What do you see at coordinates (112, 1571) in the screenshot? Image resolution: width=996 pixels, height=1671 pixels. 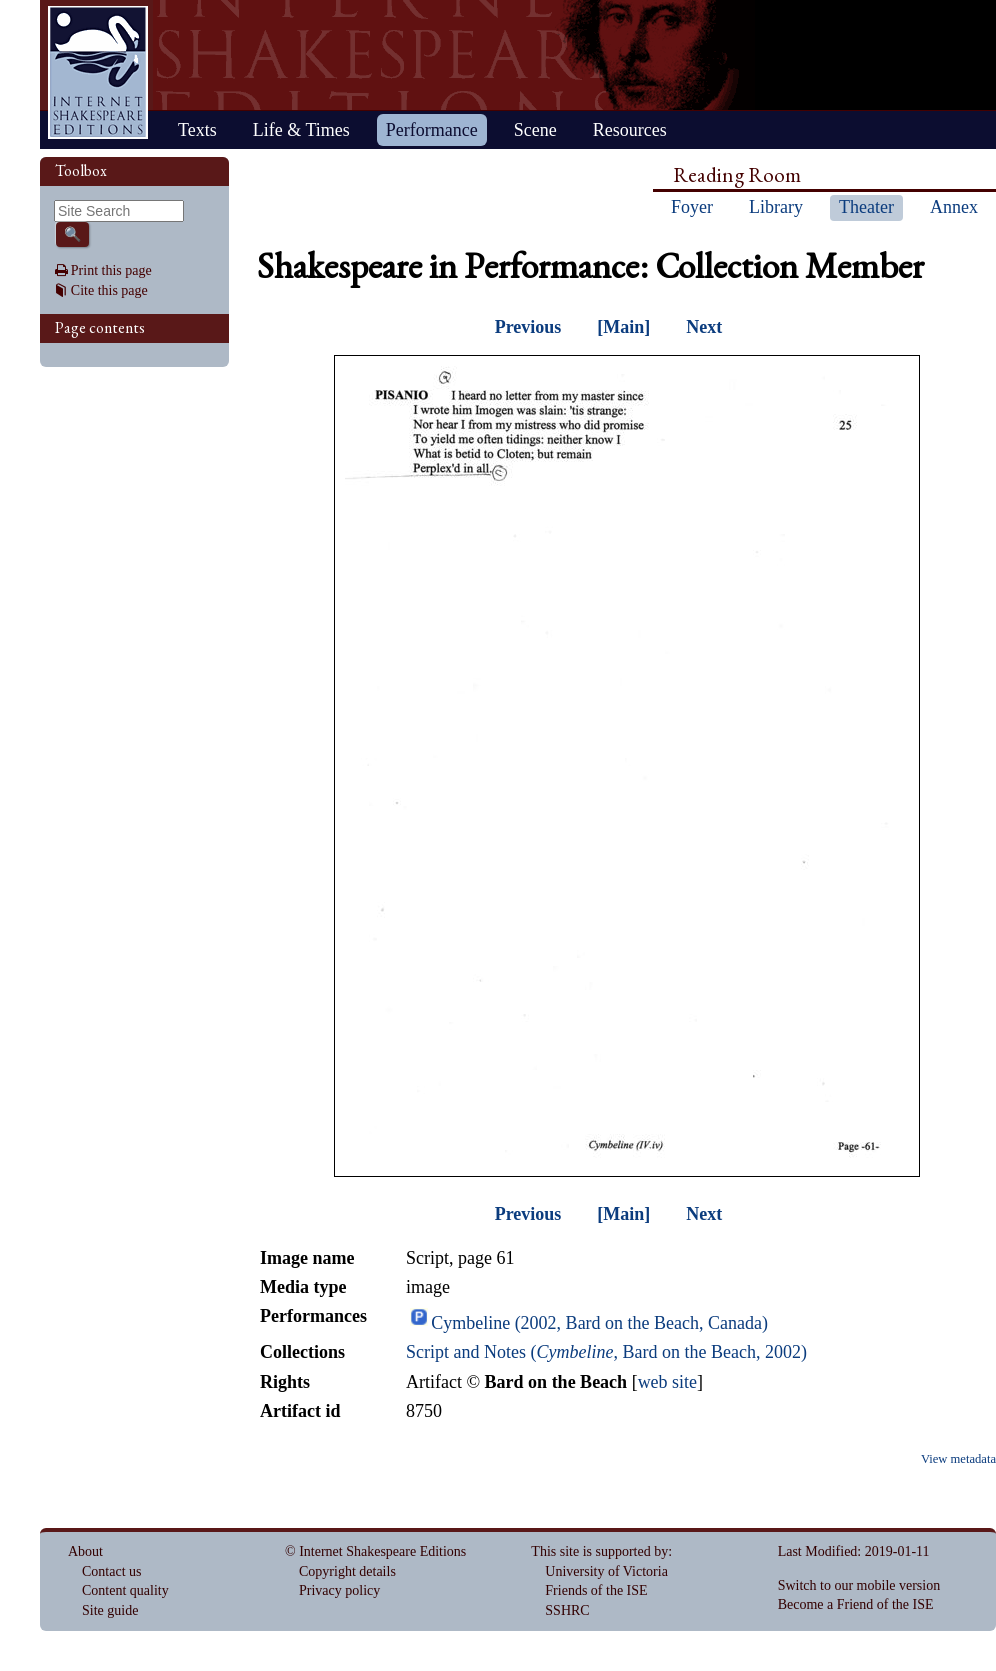 I see `Contact us` at bounding box center [112, 1571].